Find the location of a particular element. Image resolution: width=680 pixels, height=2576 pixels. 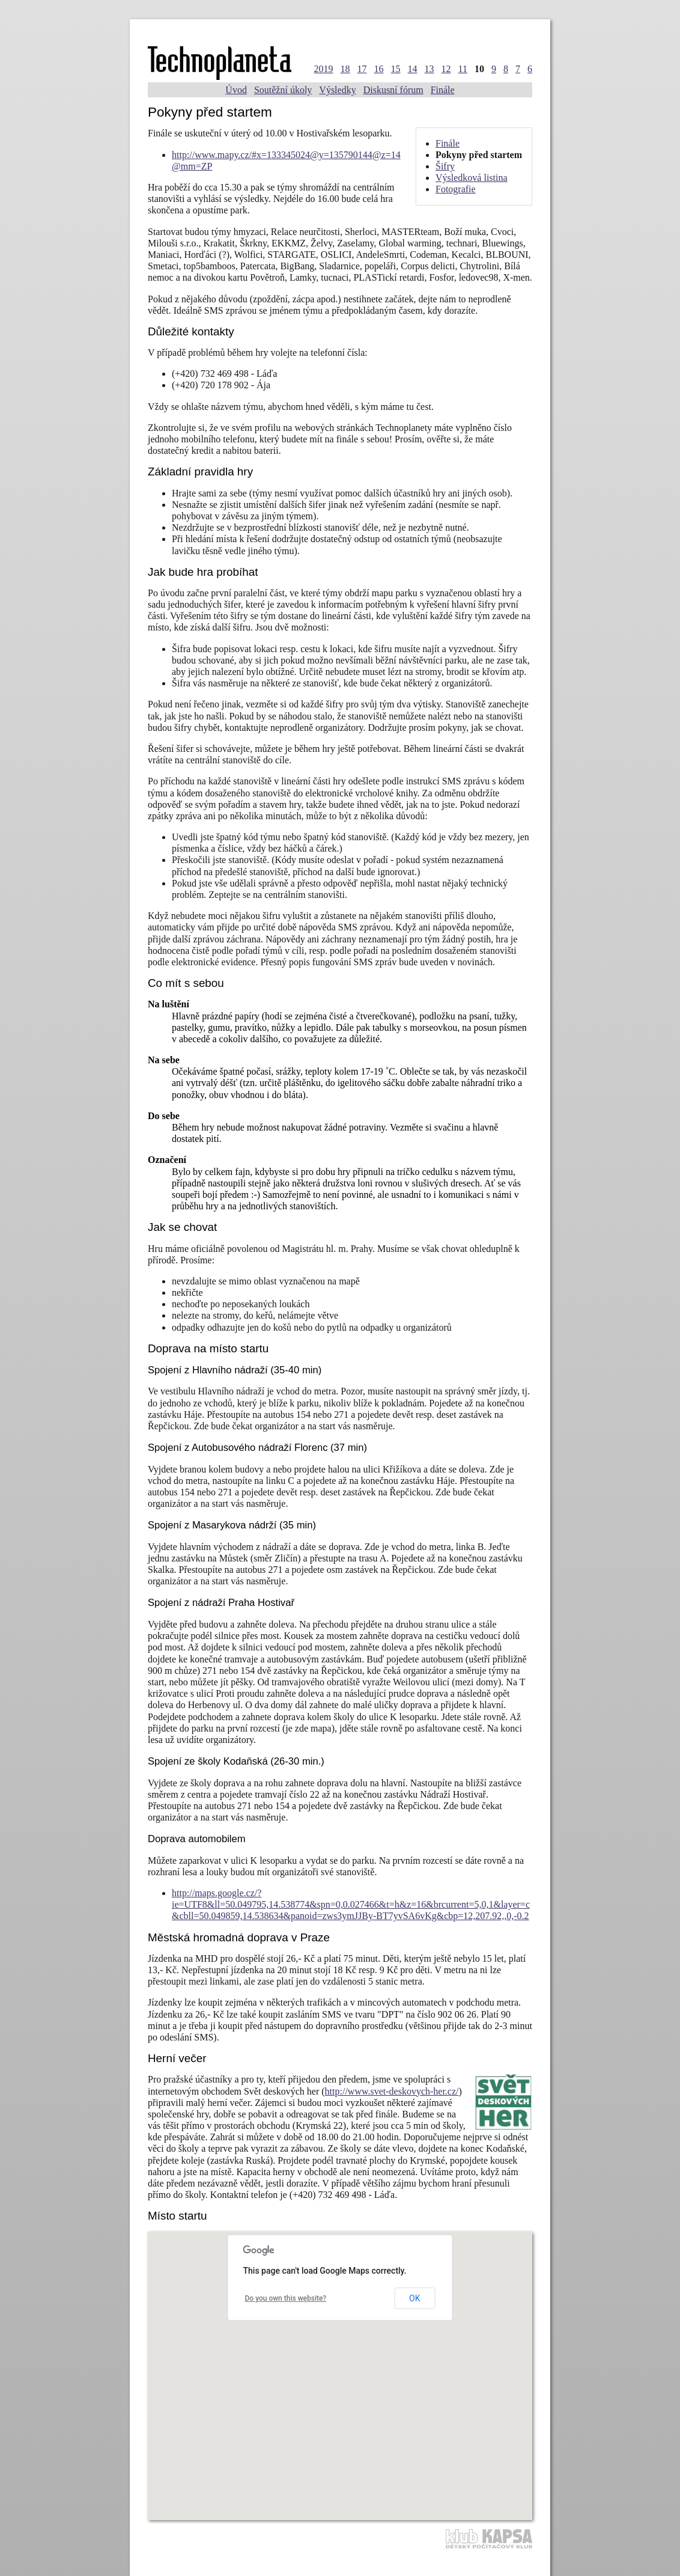

2019 is located at coordinates (323, 69).